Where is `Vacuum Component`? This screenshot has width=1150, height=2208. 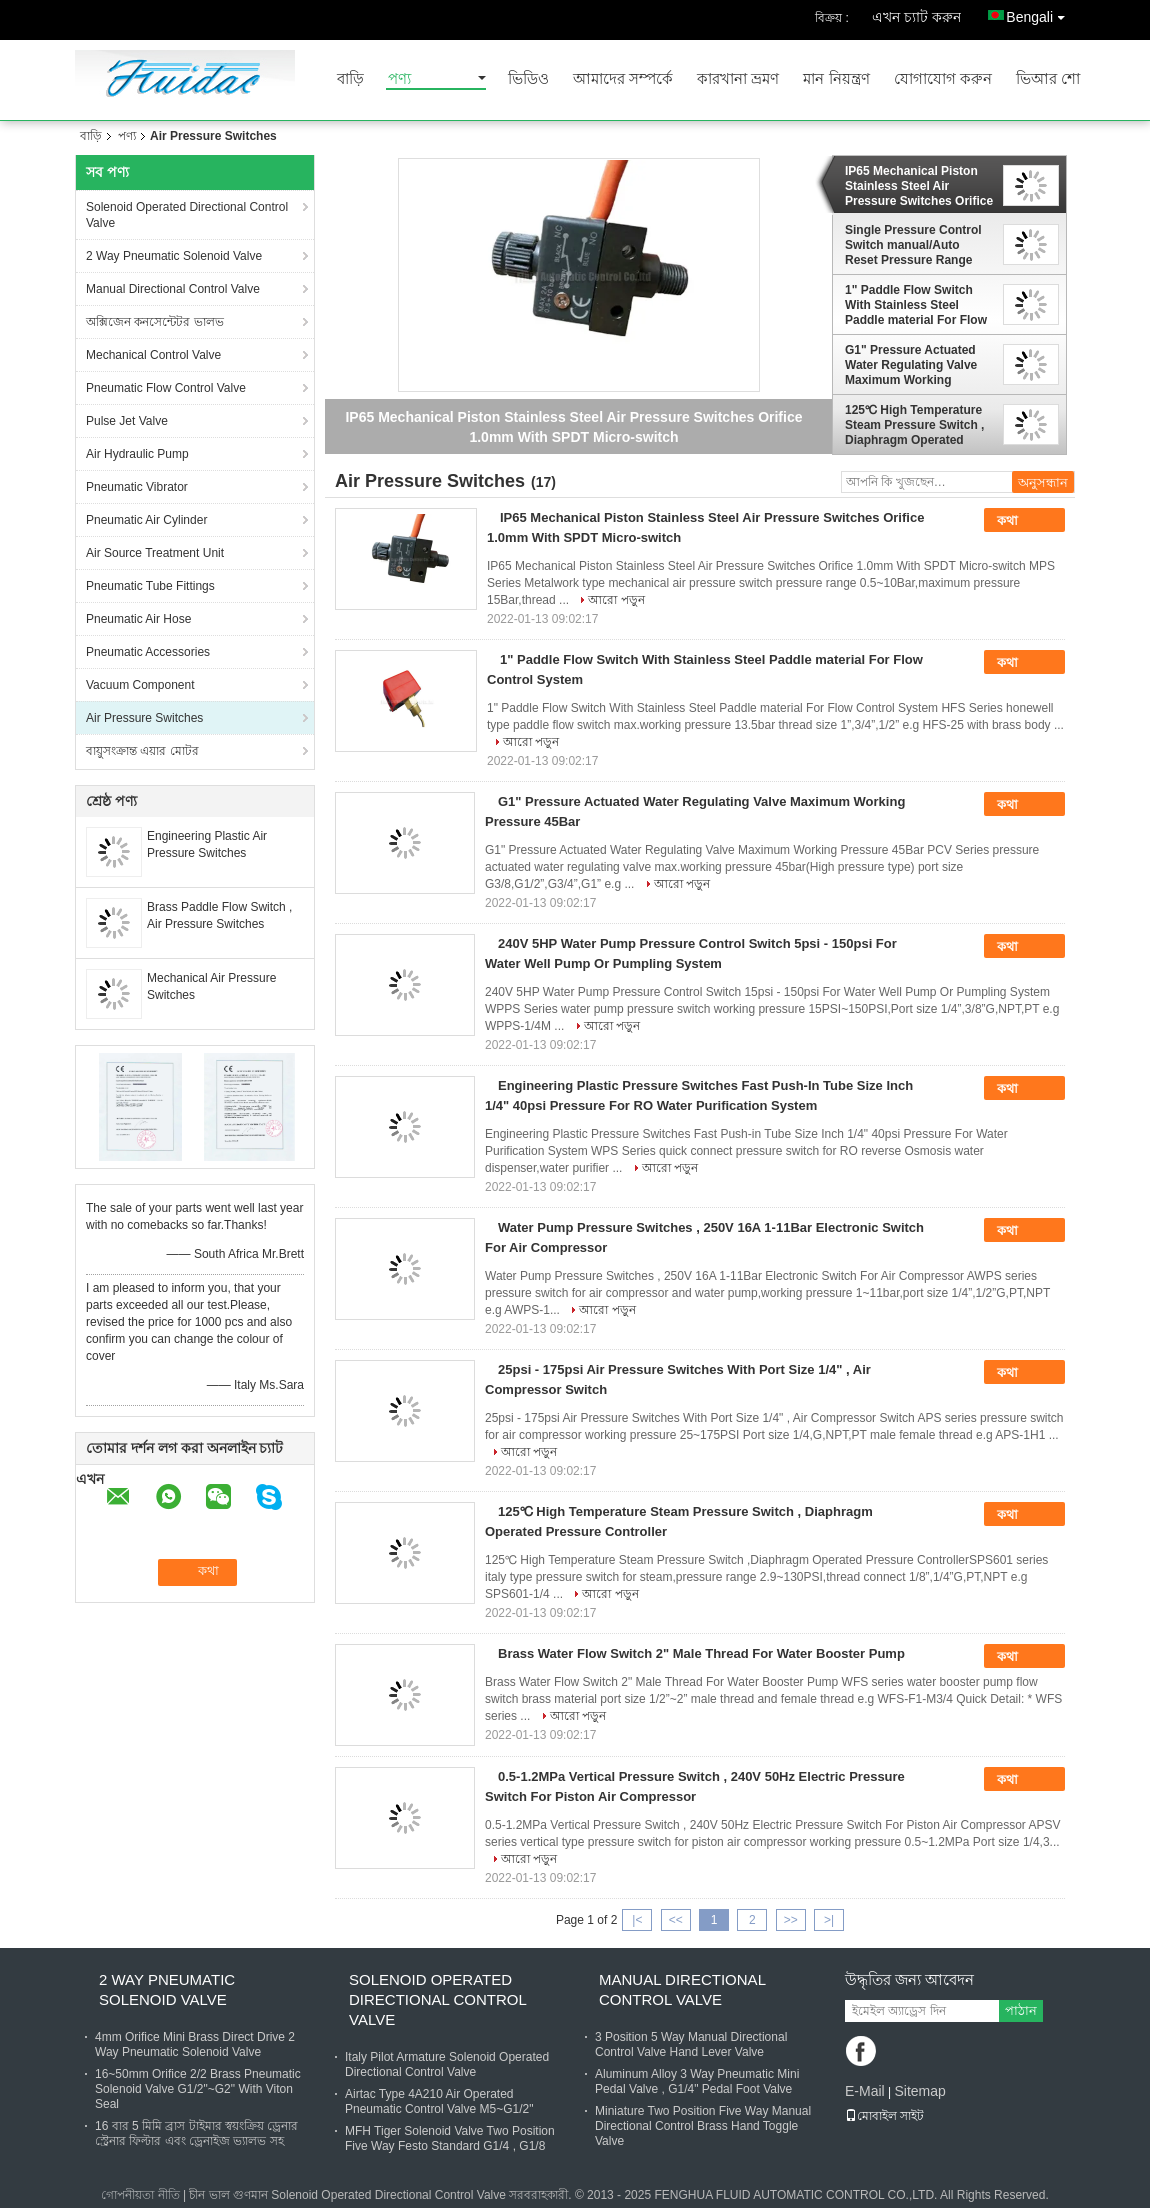
Vacuum Component is located at coordinates (140, 685).